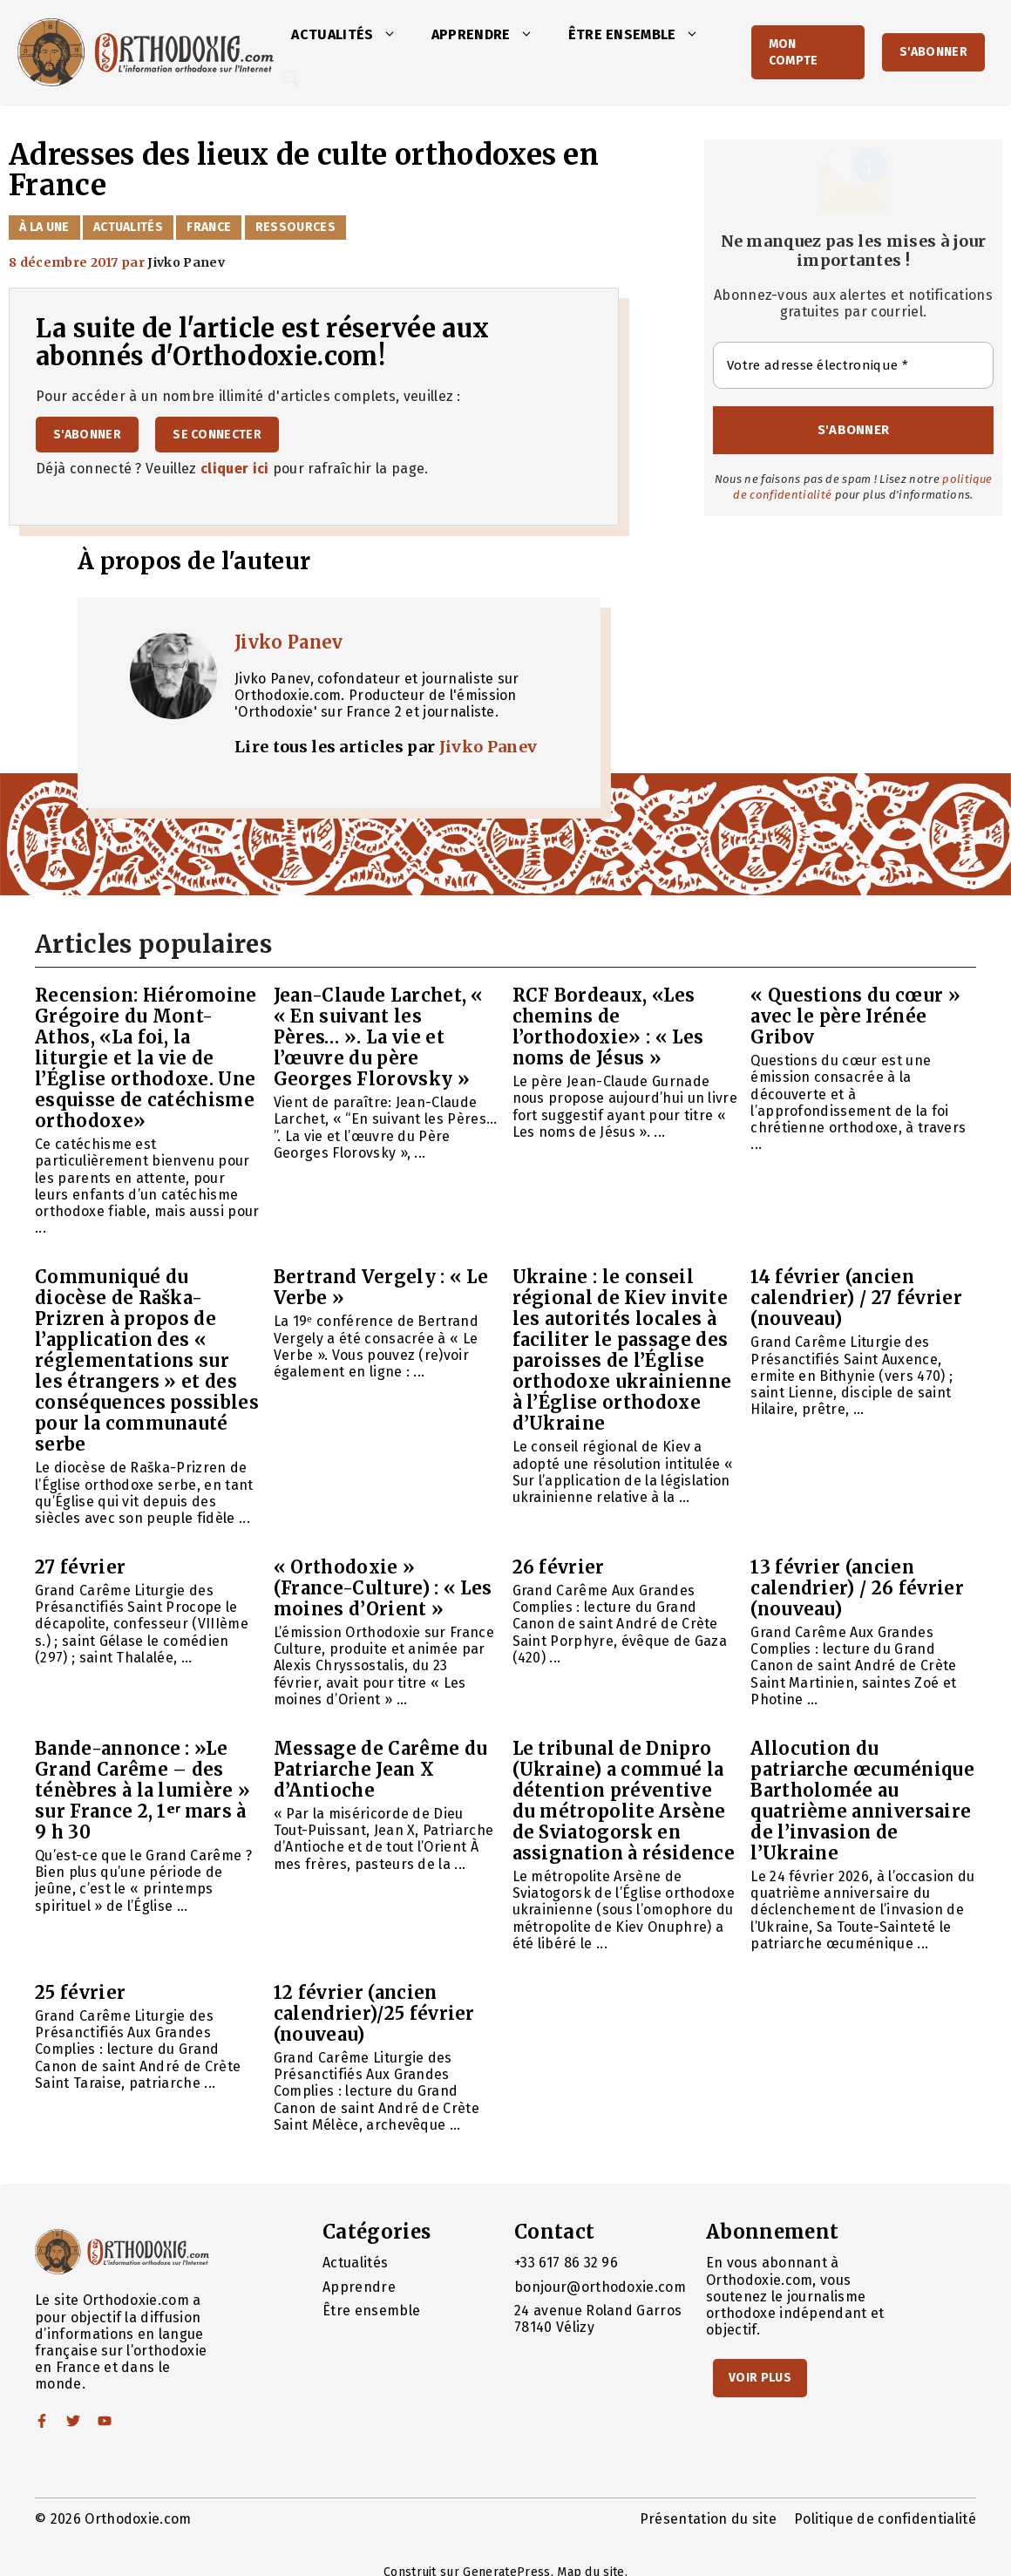 Image resolution: width=1011 pixels, height=2576 pixels. What do you see at coordinates (856, 1297) in the screenshot?
I see `14 février (ancien calendrier) / 27 février (nouveau)` at bounding box center [856, 1297].